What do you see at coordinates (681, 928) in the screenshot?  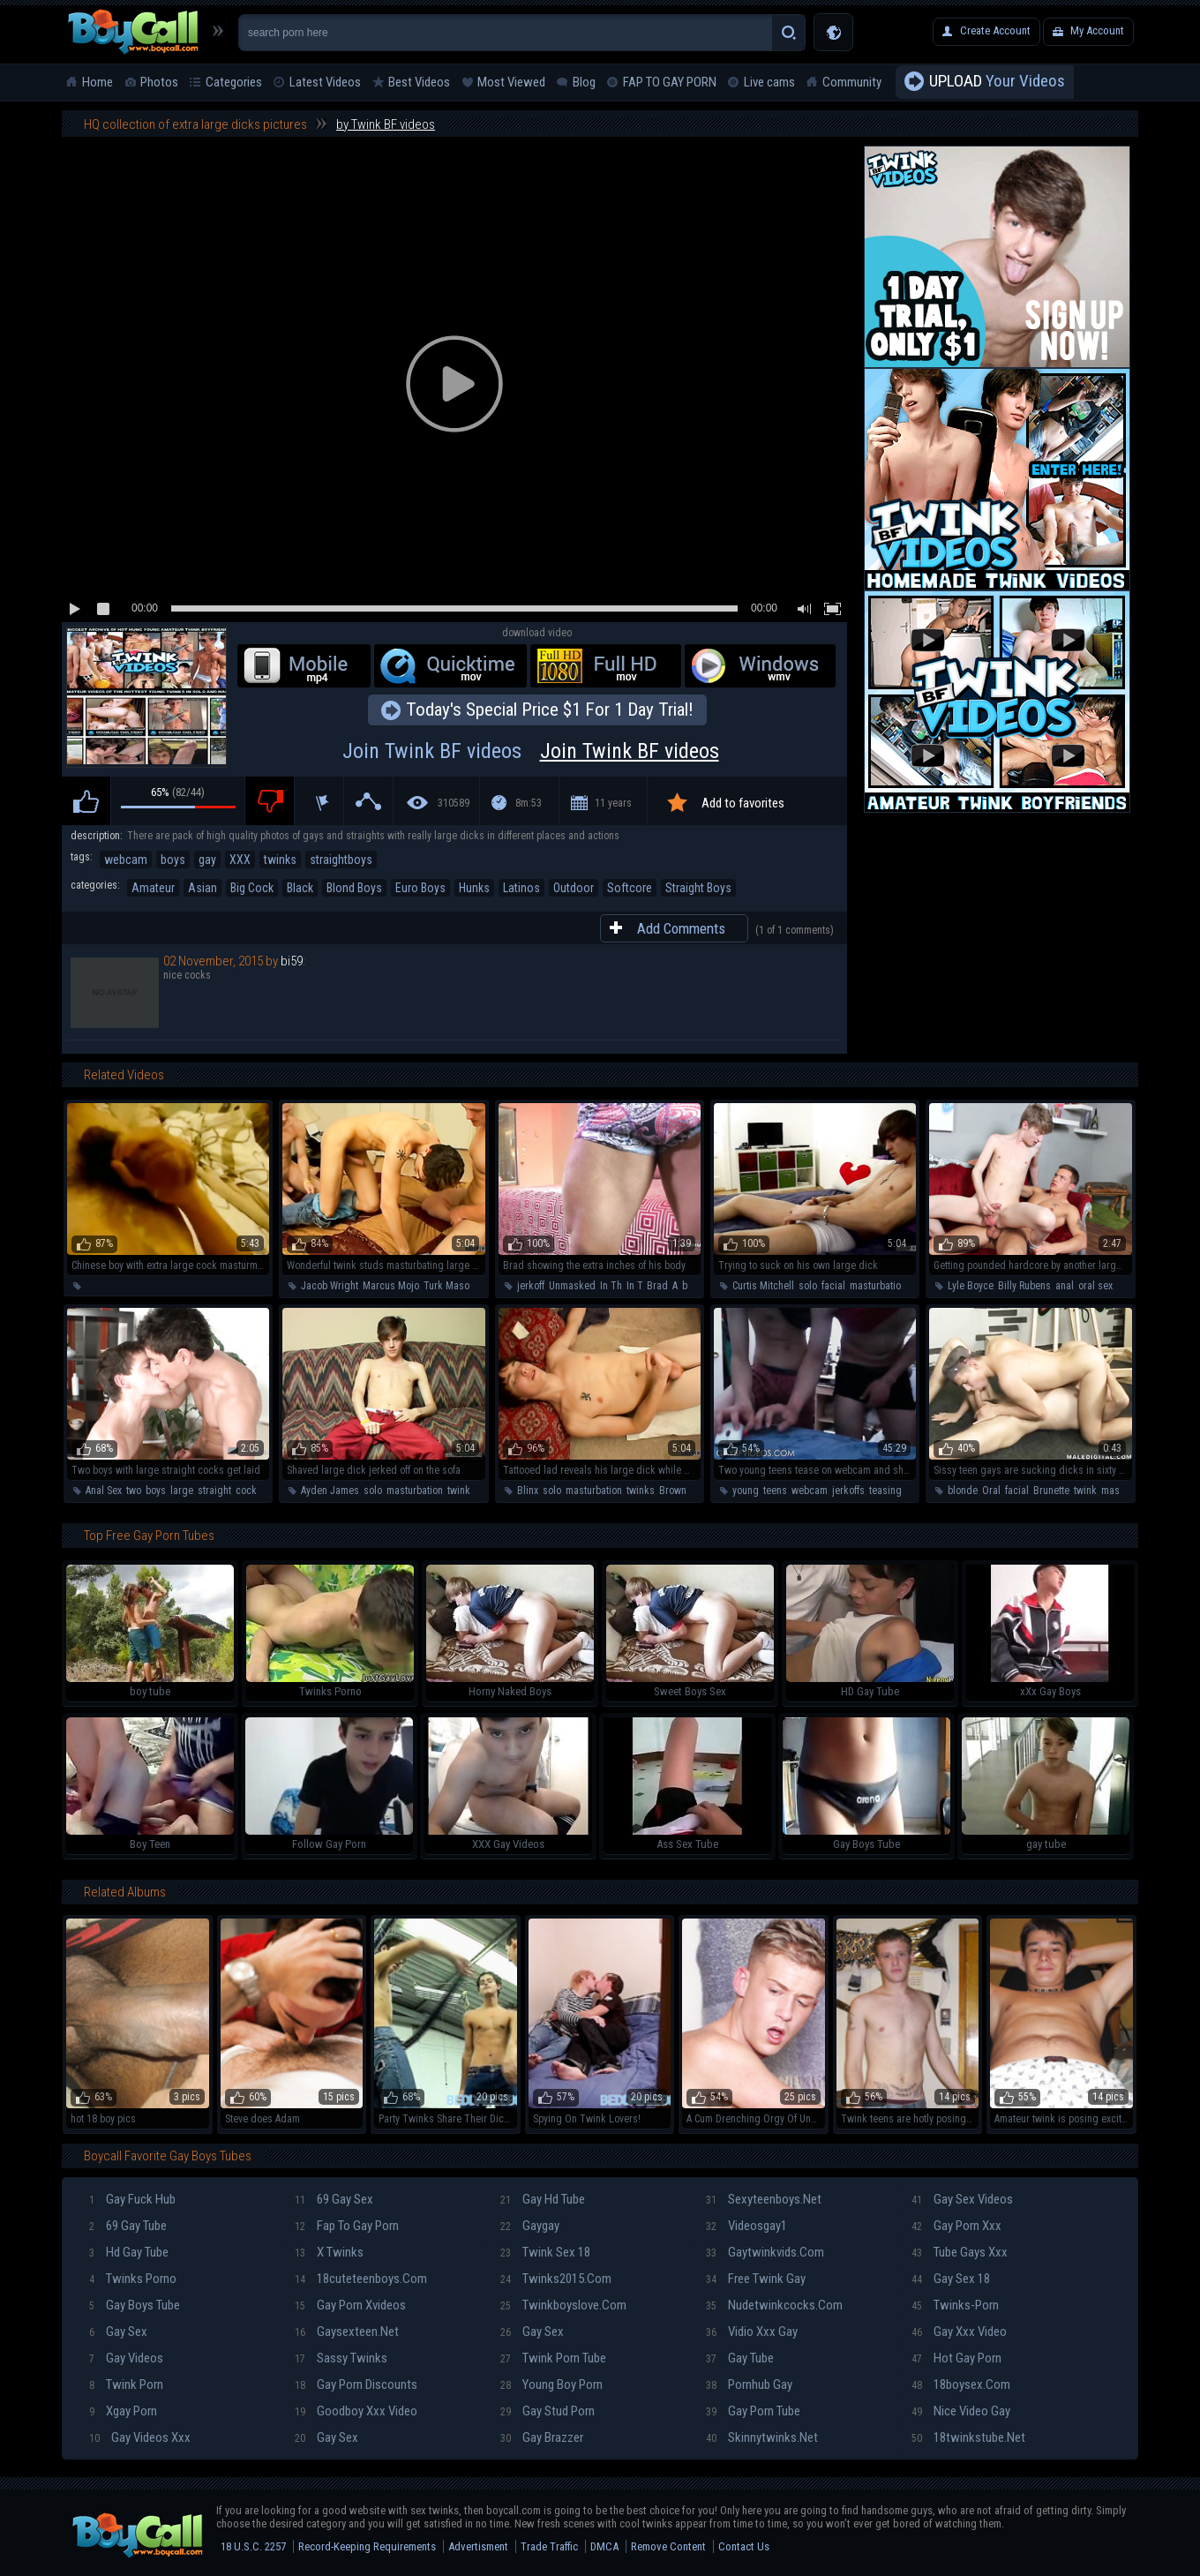 I see `Add Comments` at bounding box center [681, 928].